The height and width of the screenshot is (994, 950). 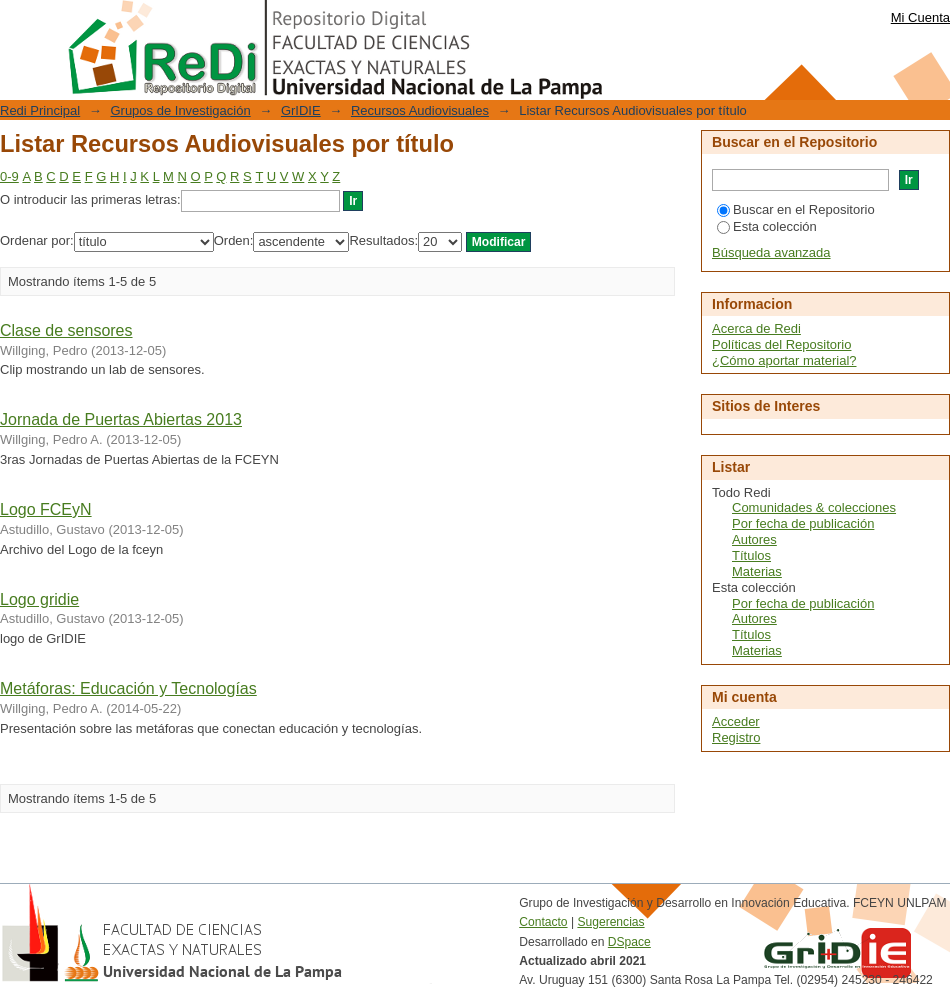 What do you see at coordinates (128, 688) in the screenshot?
I see `Metáforas: Educación y Tecnologías` at bounding box center [128, 688].